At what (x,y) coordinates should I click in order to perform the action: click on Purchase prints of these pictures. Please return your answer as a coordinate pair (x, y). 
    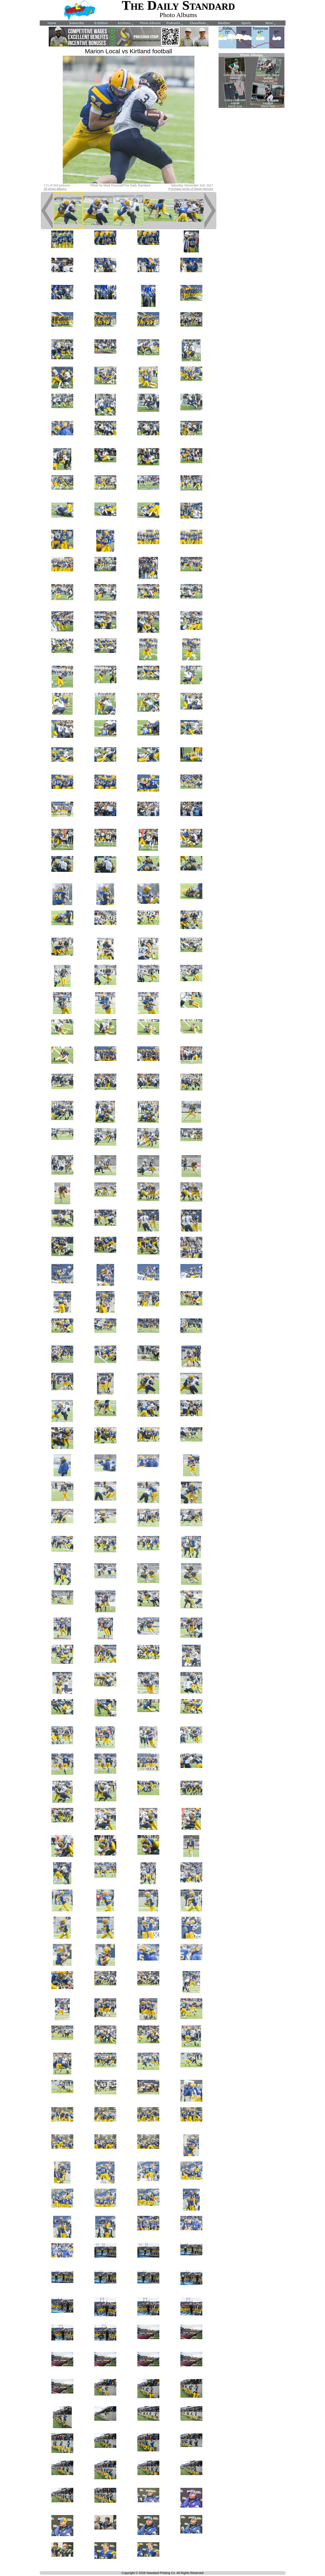
    Looking at the image, I should click on (191, 189).